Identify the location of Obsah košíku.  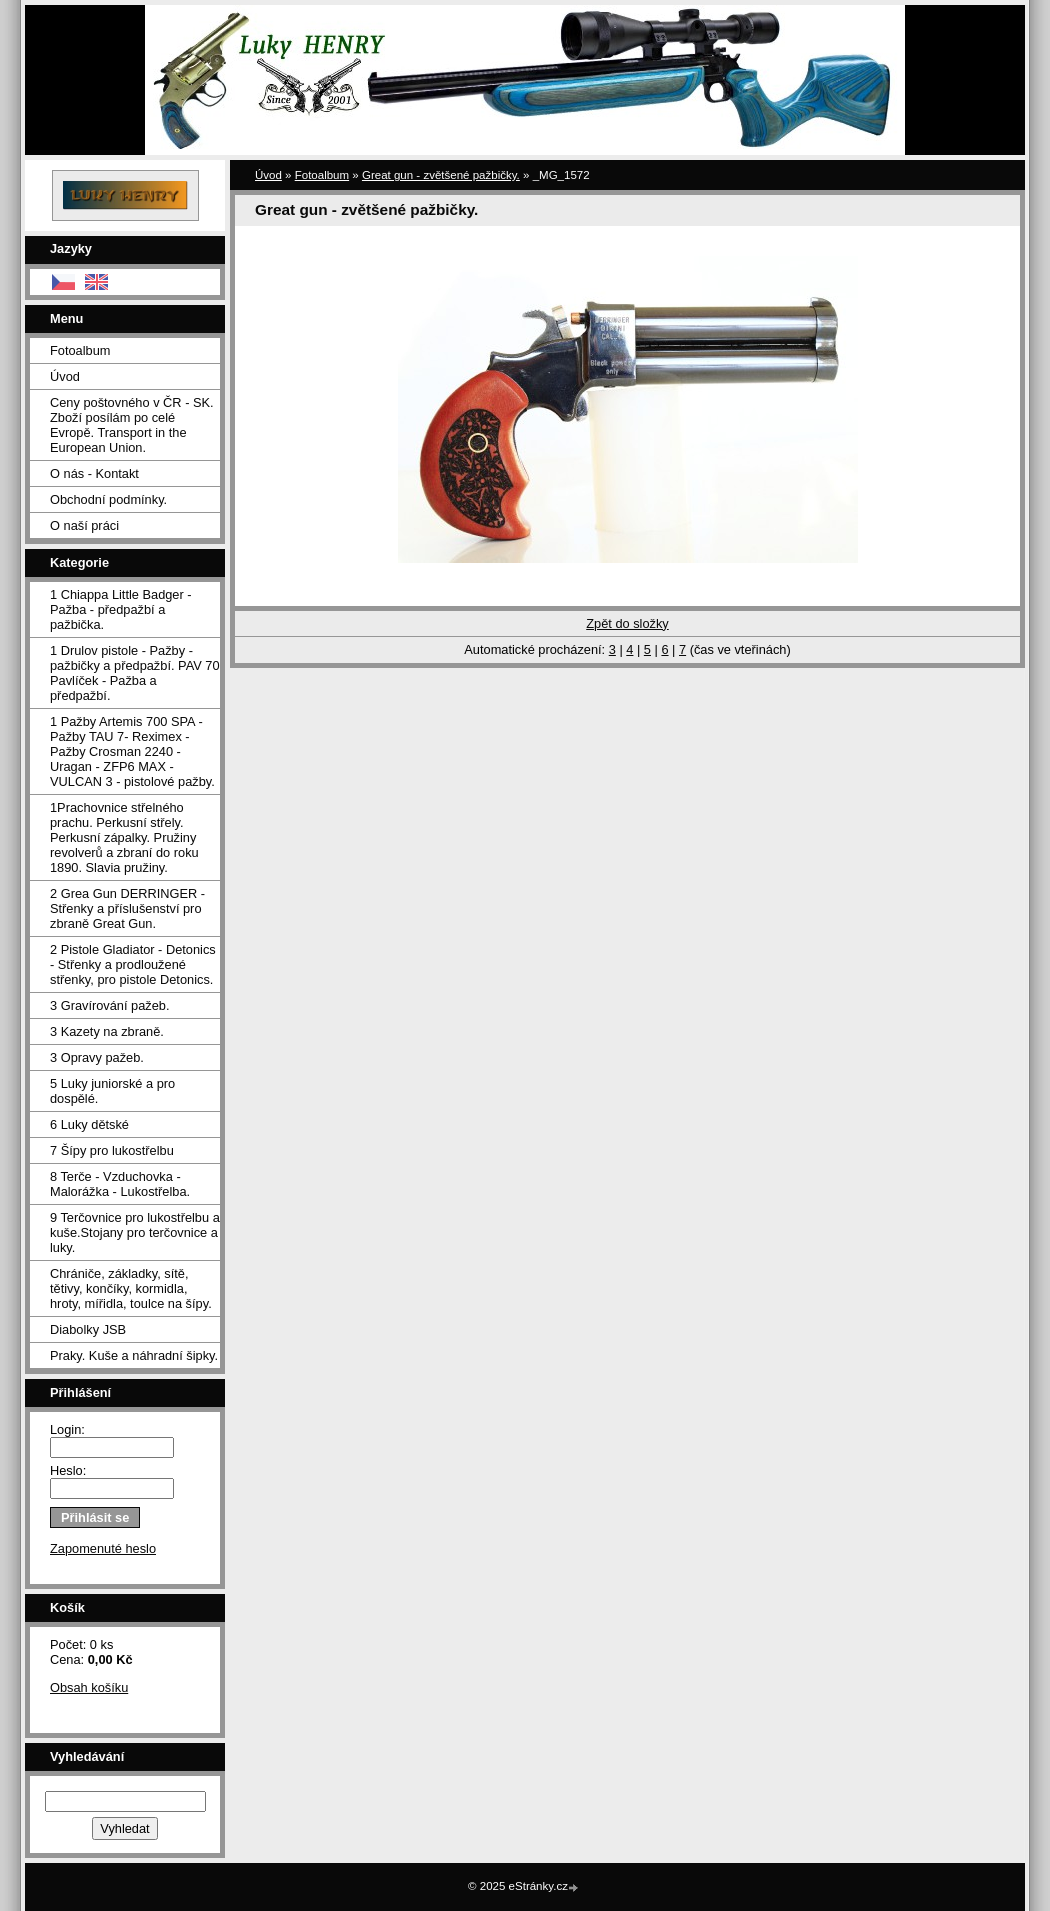
(89, 1687).